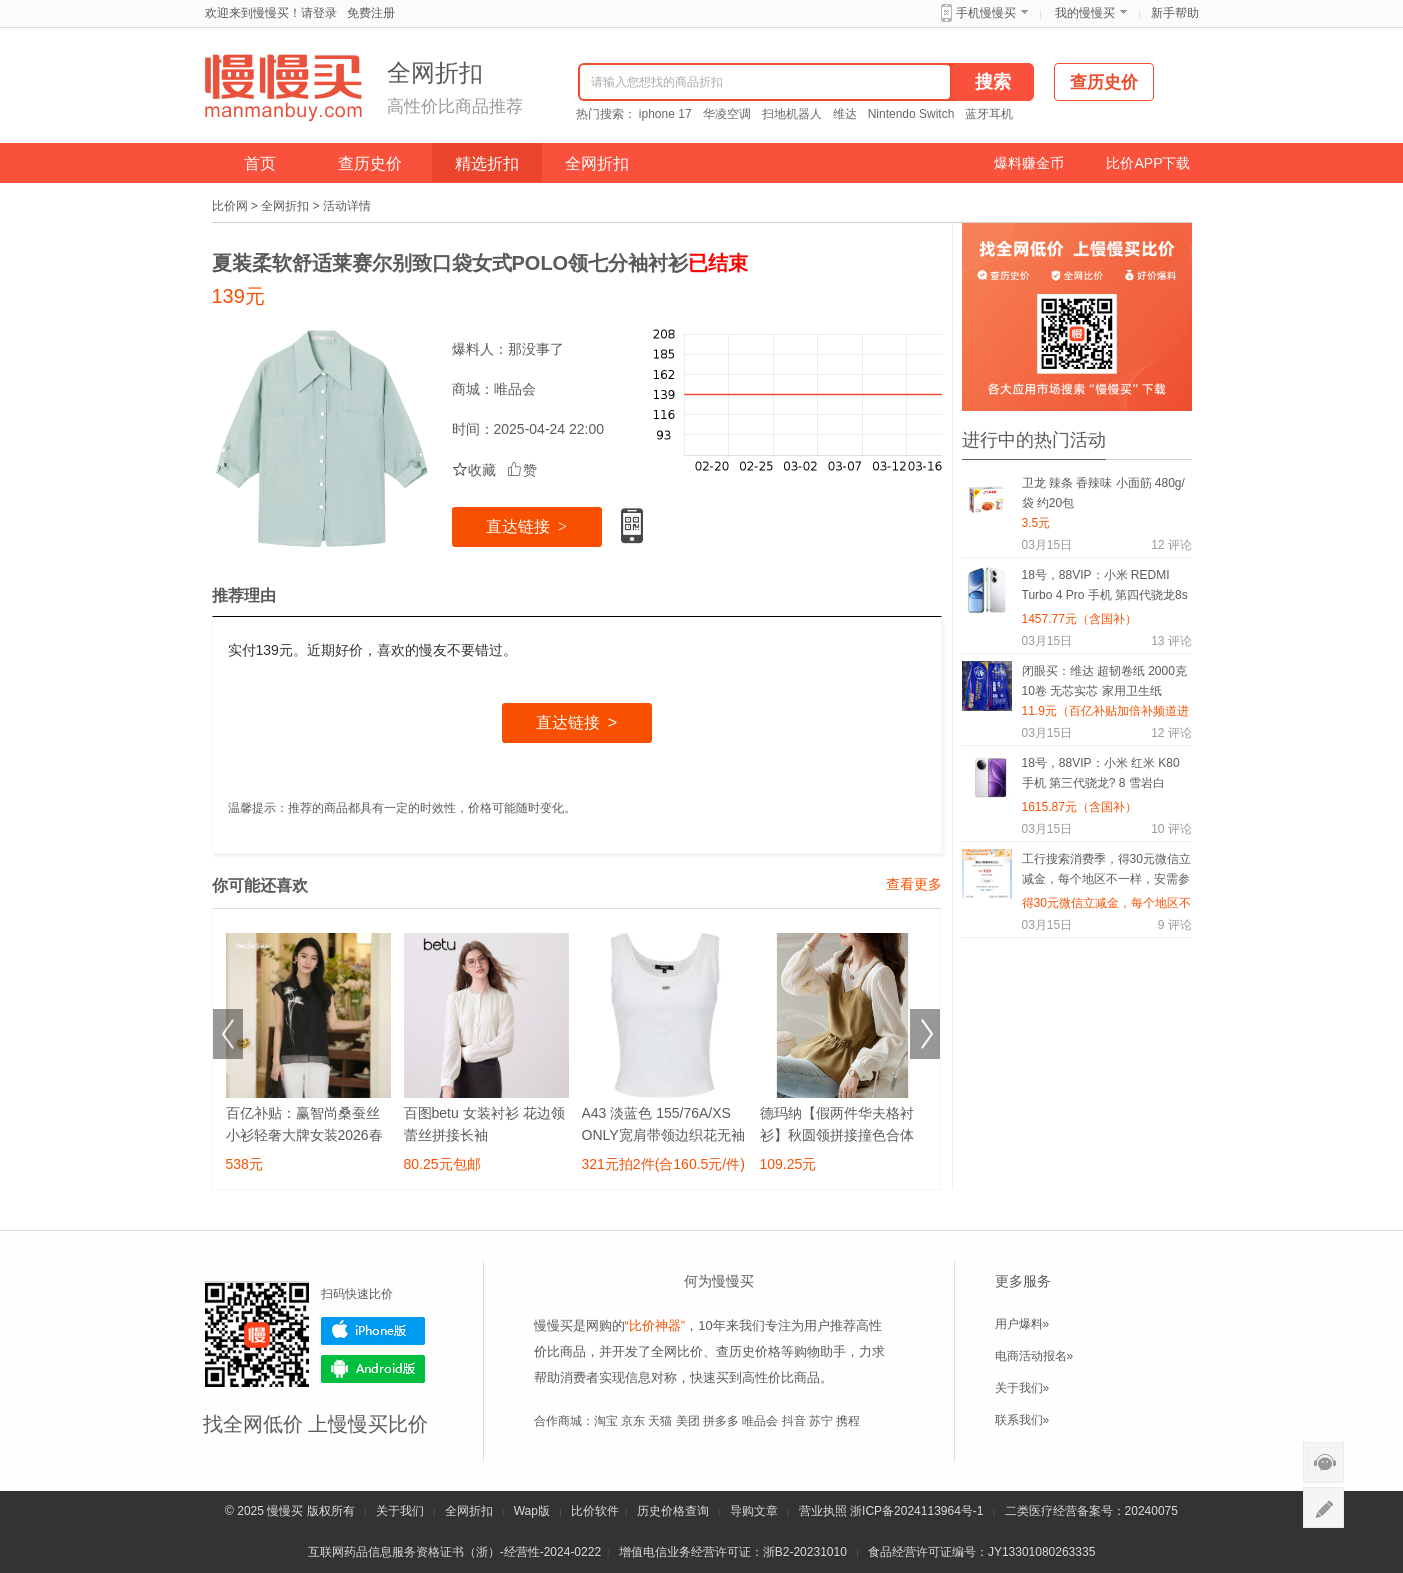 The image size is (1403, 1573). I want to click on 18号，88VIP：小米 REDMI Turbo 4 Pro 手机 第四代骁龙8s 白色 12+512G, so click(1105, 588).